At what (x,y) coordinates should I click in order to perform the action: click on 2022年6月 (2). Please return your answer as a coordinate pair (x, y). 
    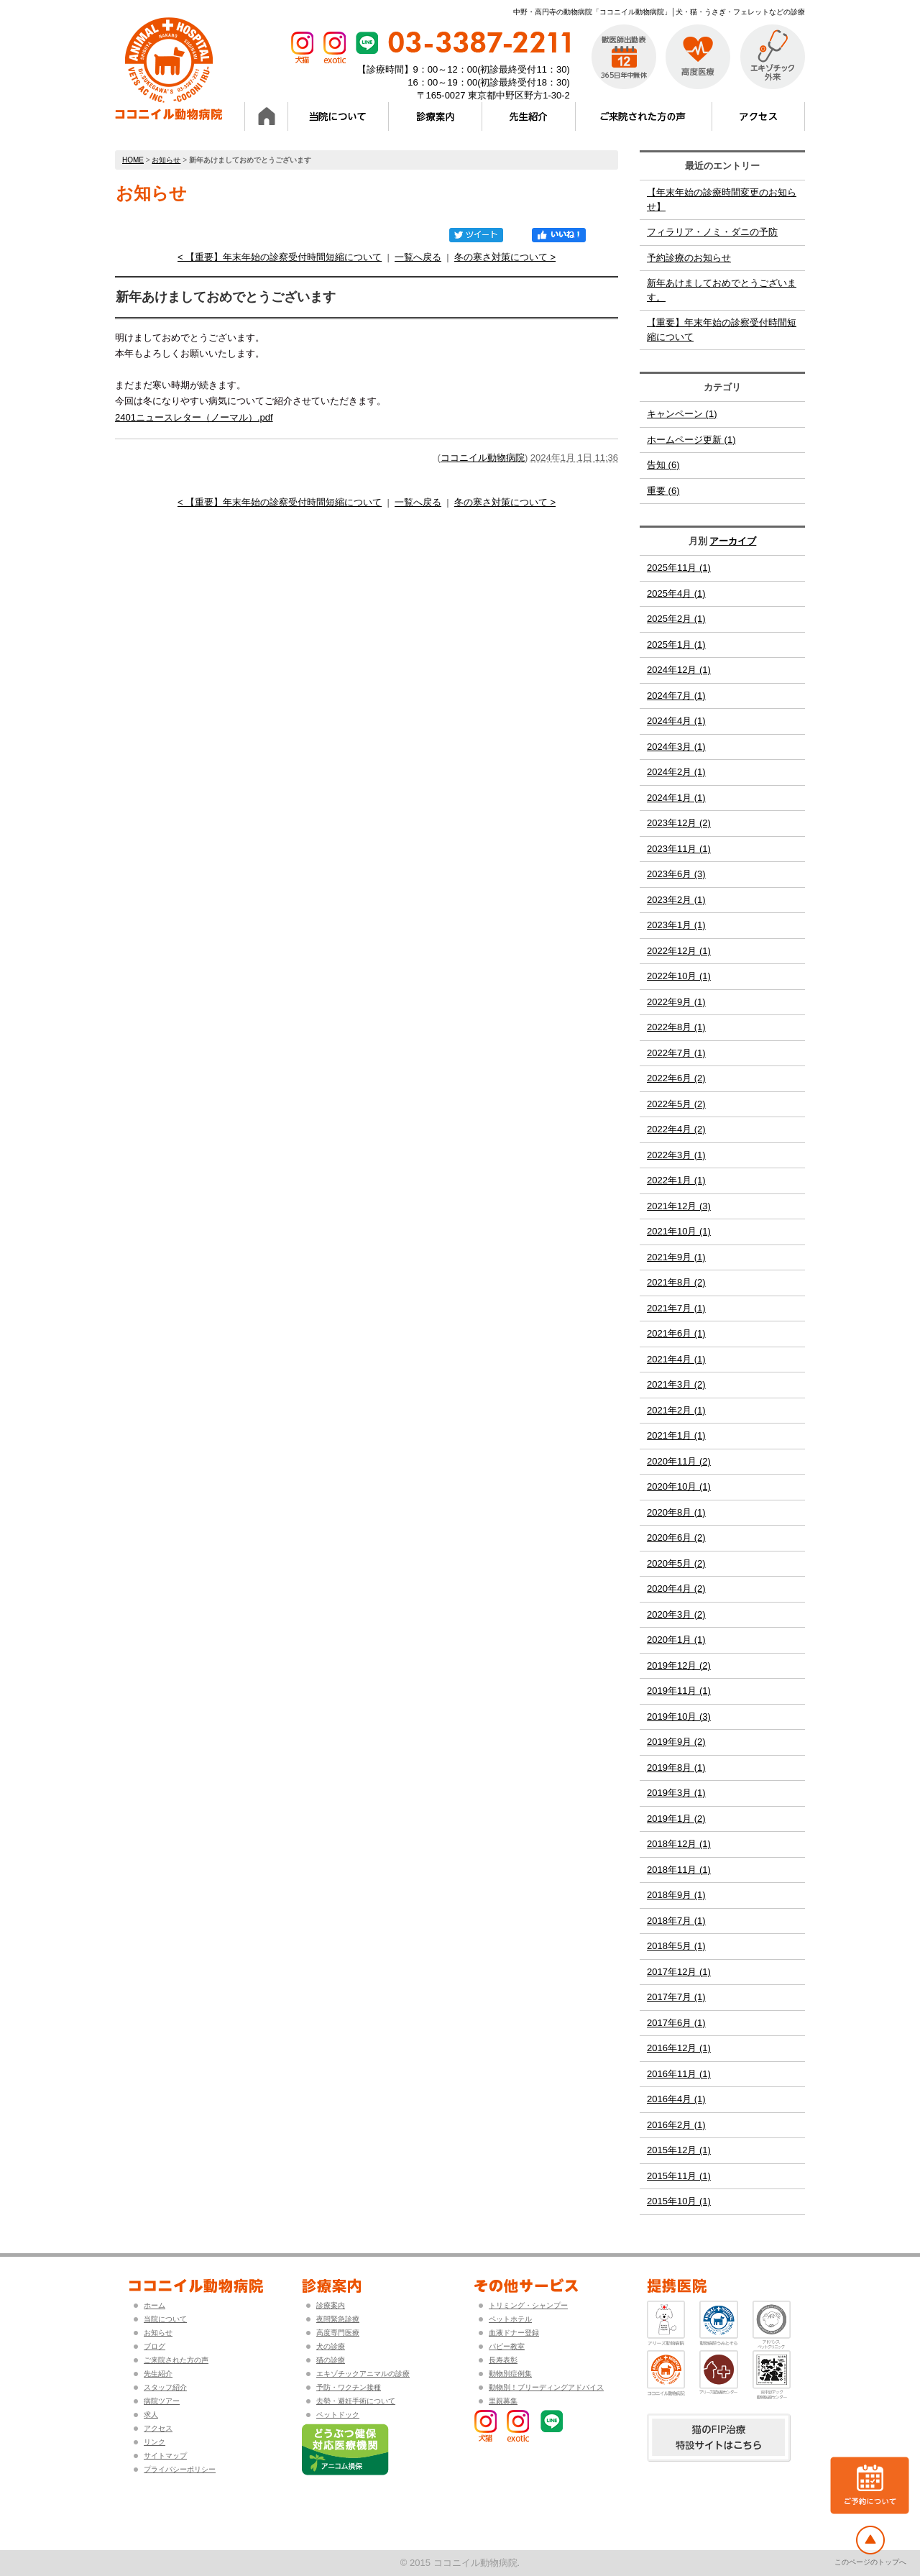
    Looking at the image, I should click on (676, 1078).